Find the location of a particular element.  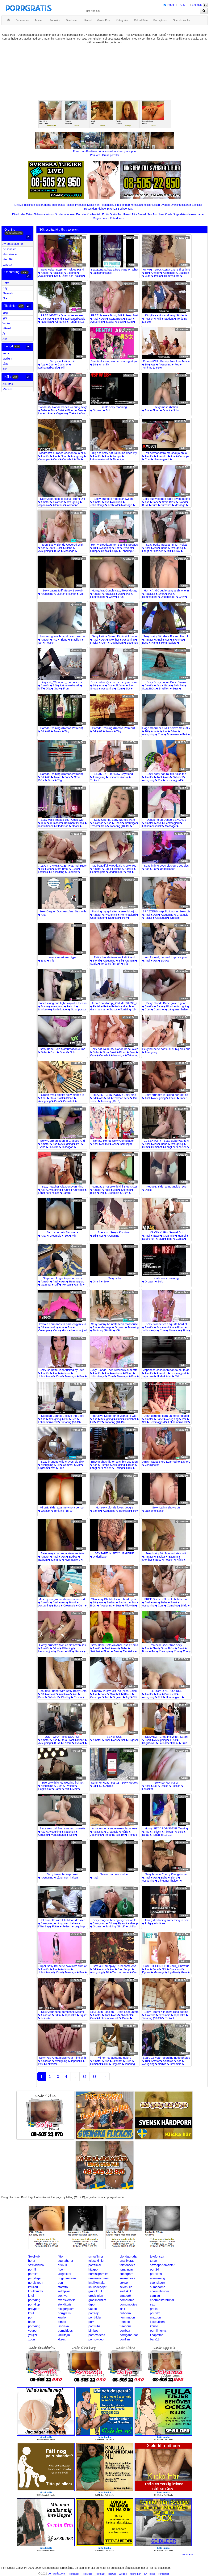

Ingefära is located at coordinates (171, 1972).